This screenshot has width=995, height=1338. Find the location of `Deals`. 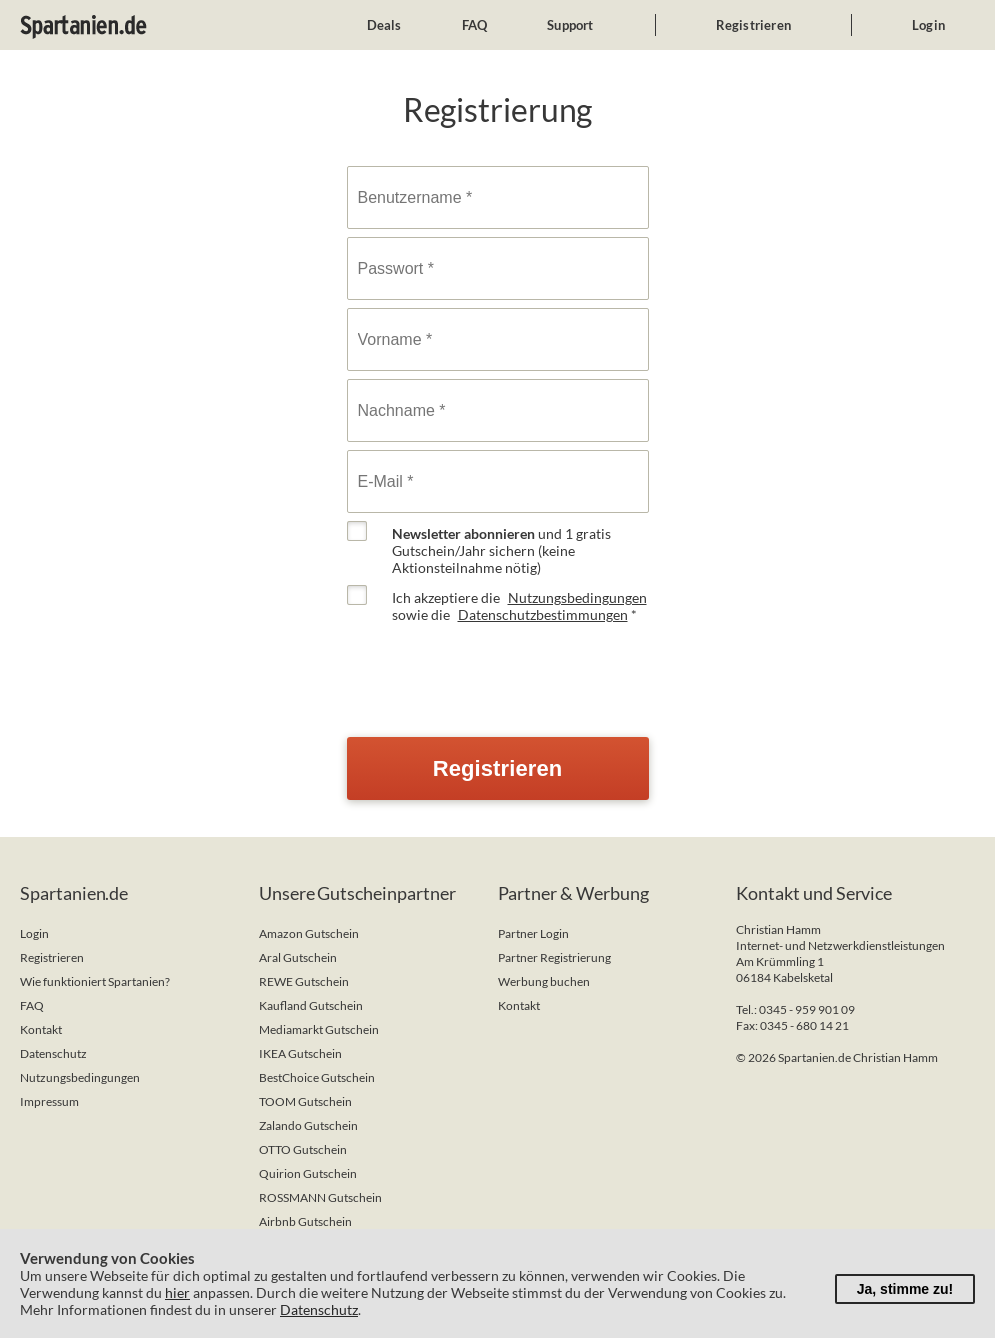

Deals is located at coordinates (384, 25).